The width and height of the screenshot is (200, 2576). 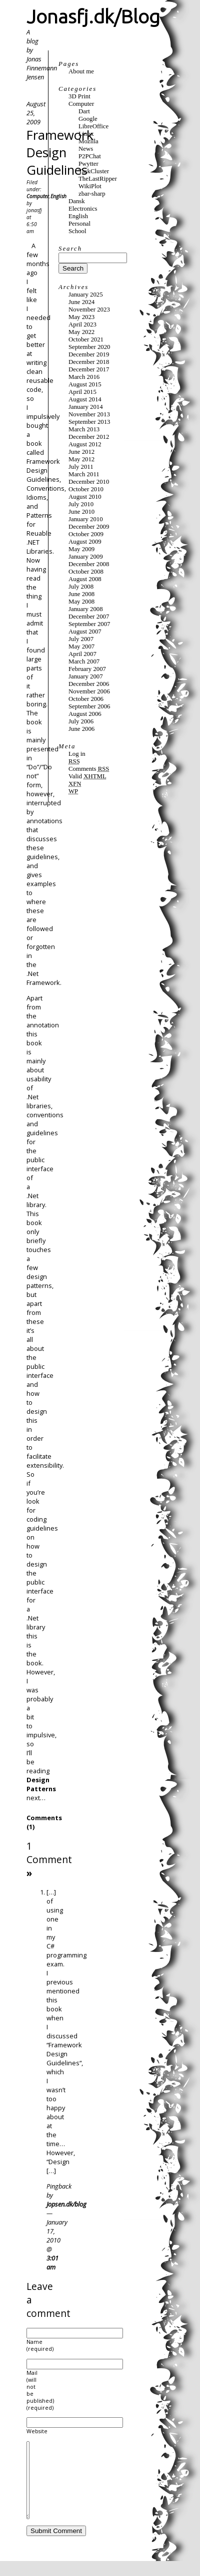 What do you see at coordinates (81, 728) in the screenshot?
I see `June 2006` at bounding box center [81, 728].